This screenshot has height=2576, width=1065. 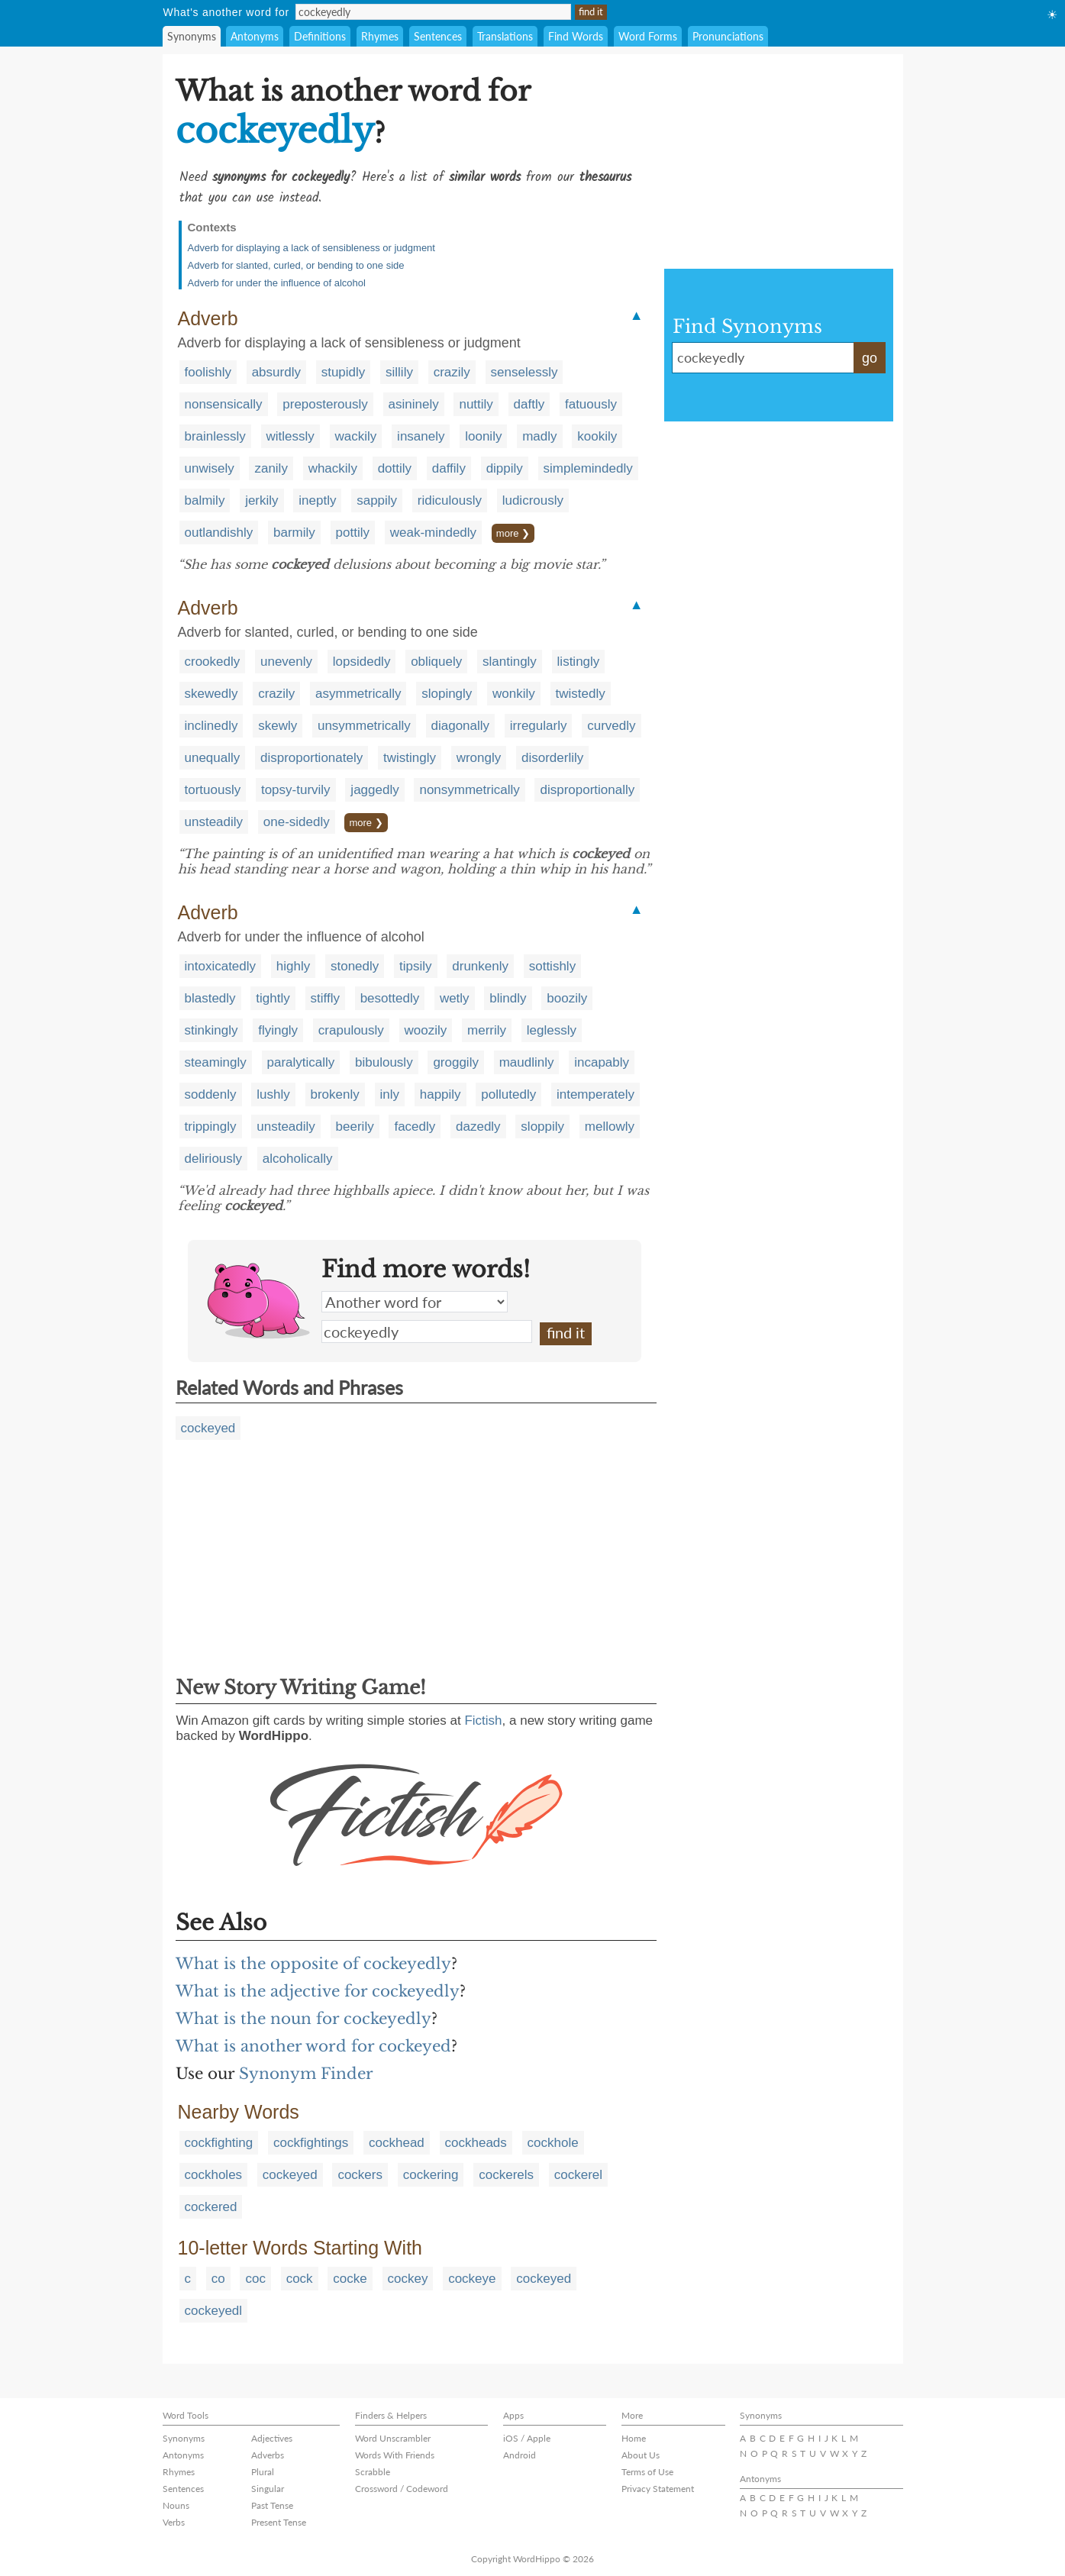 What do you see at coordinates (578, 661) in the screenshot?
I see `listingly` at bounding box center [578, 661].